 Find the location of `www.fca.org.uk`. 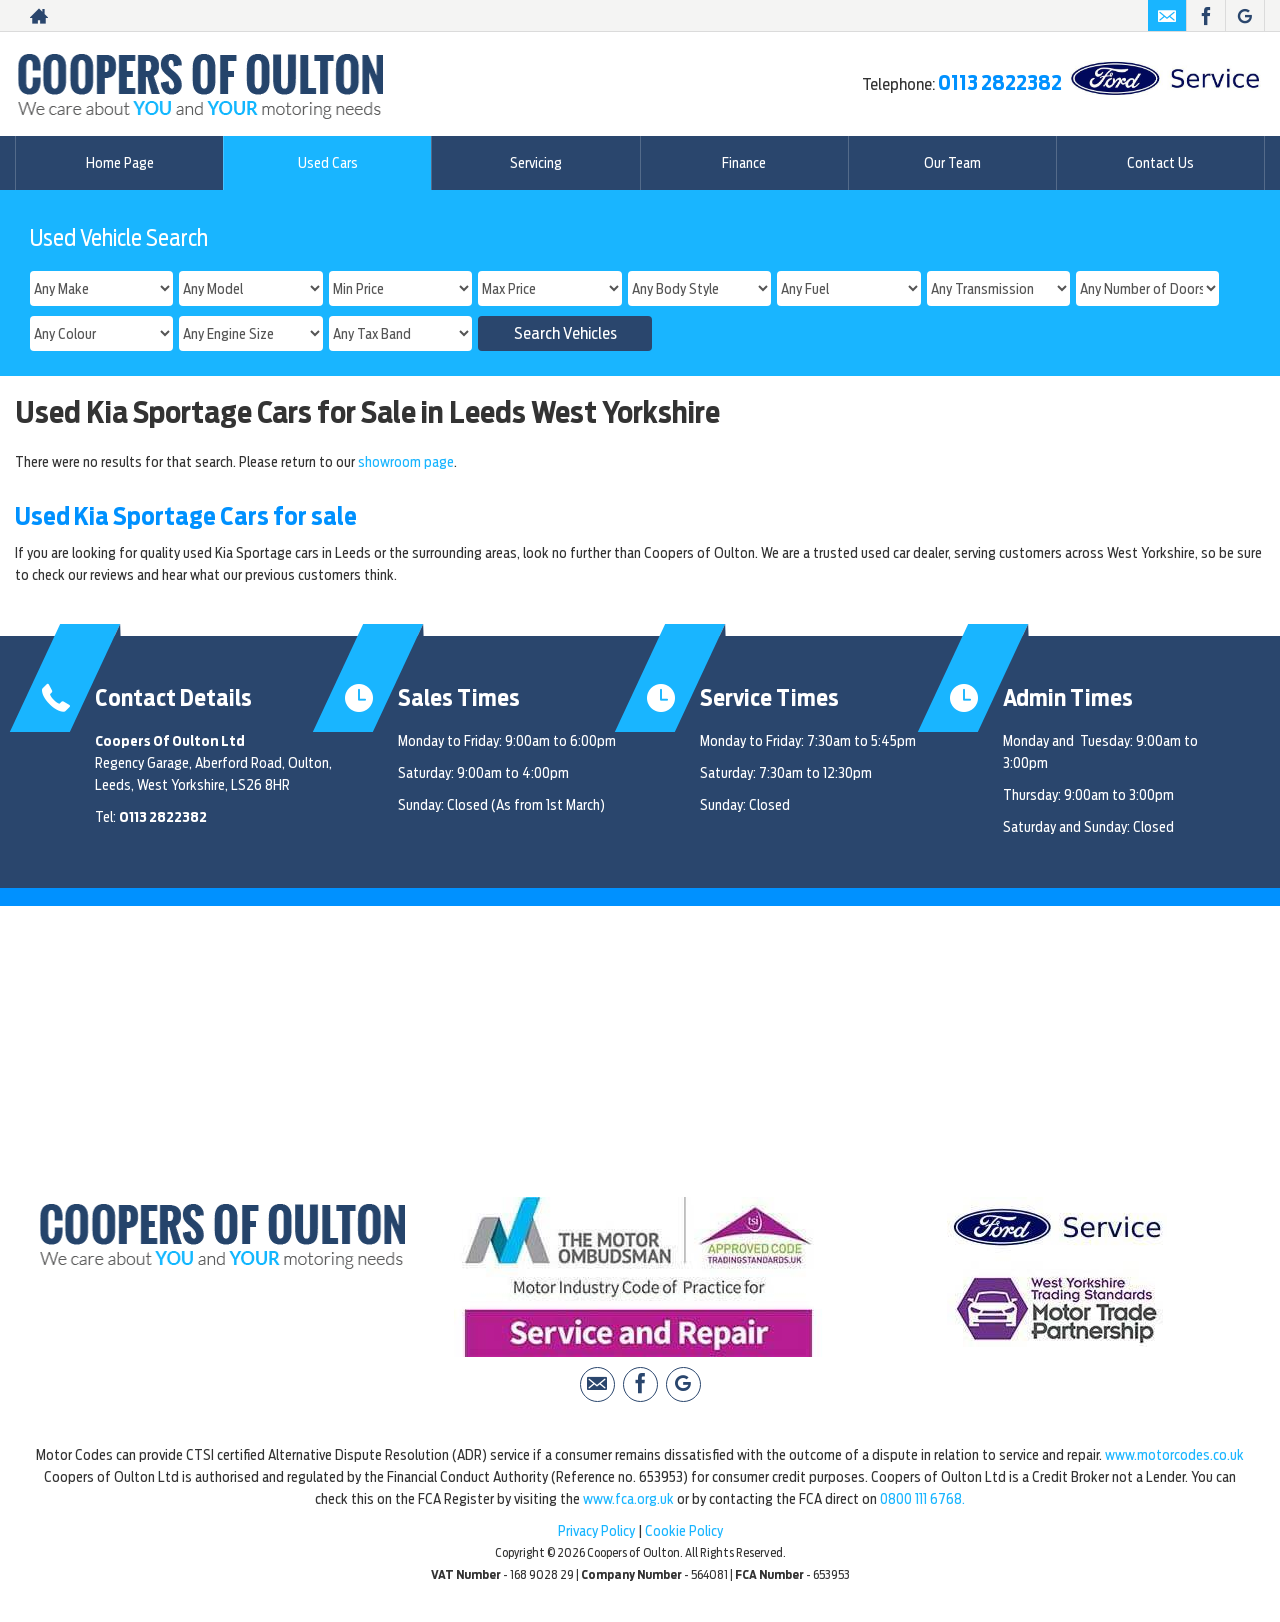

www.fca.org.uk is located at coordinates (628, 1499).